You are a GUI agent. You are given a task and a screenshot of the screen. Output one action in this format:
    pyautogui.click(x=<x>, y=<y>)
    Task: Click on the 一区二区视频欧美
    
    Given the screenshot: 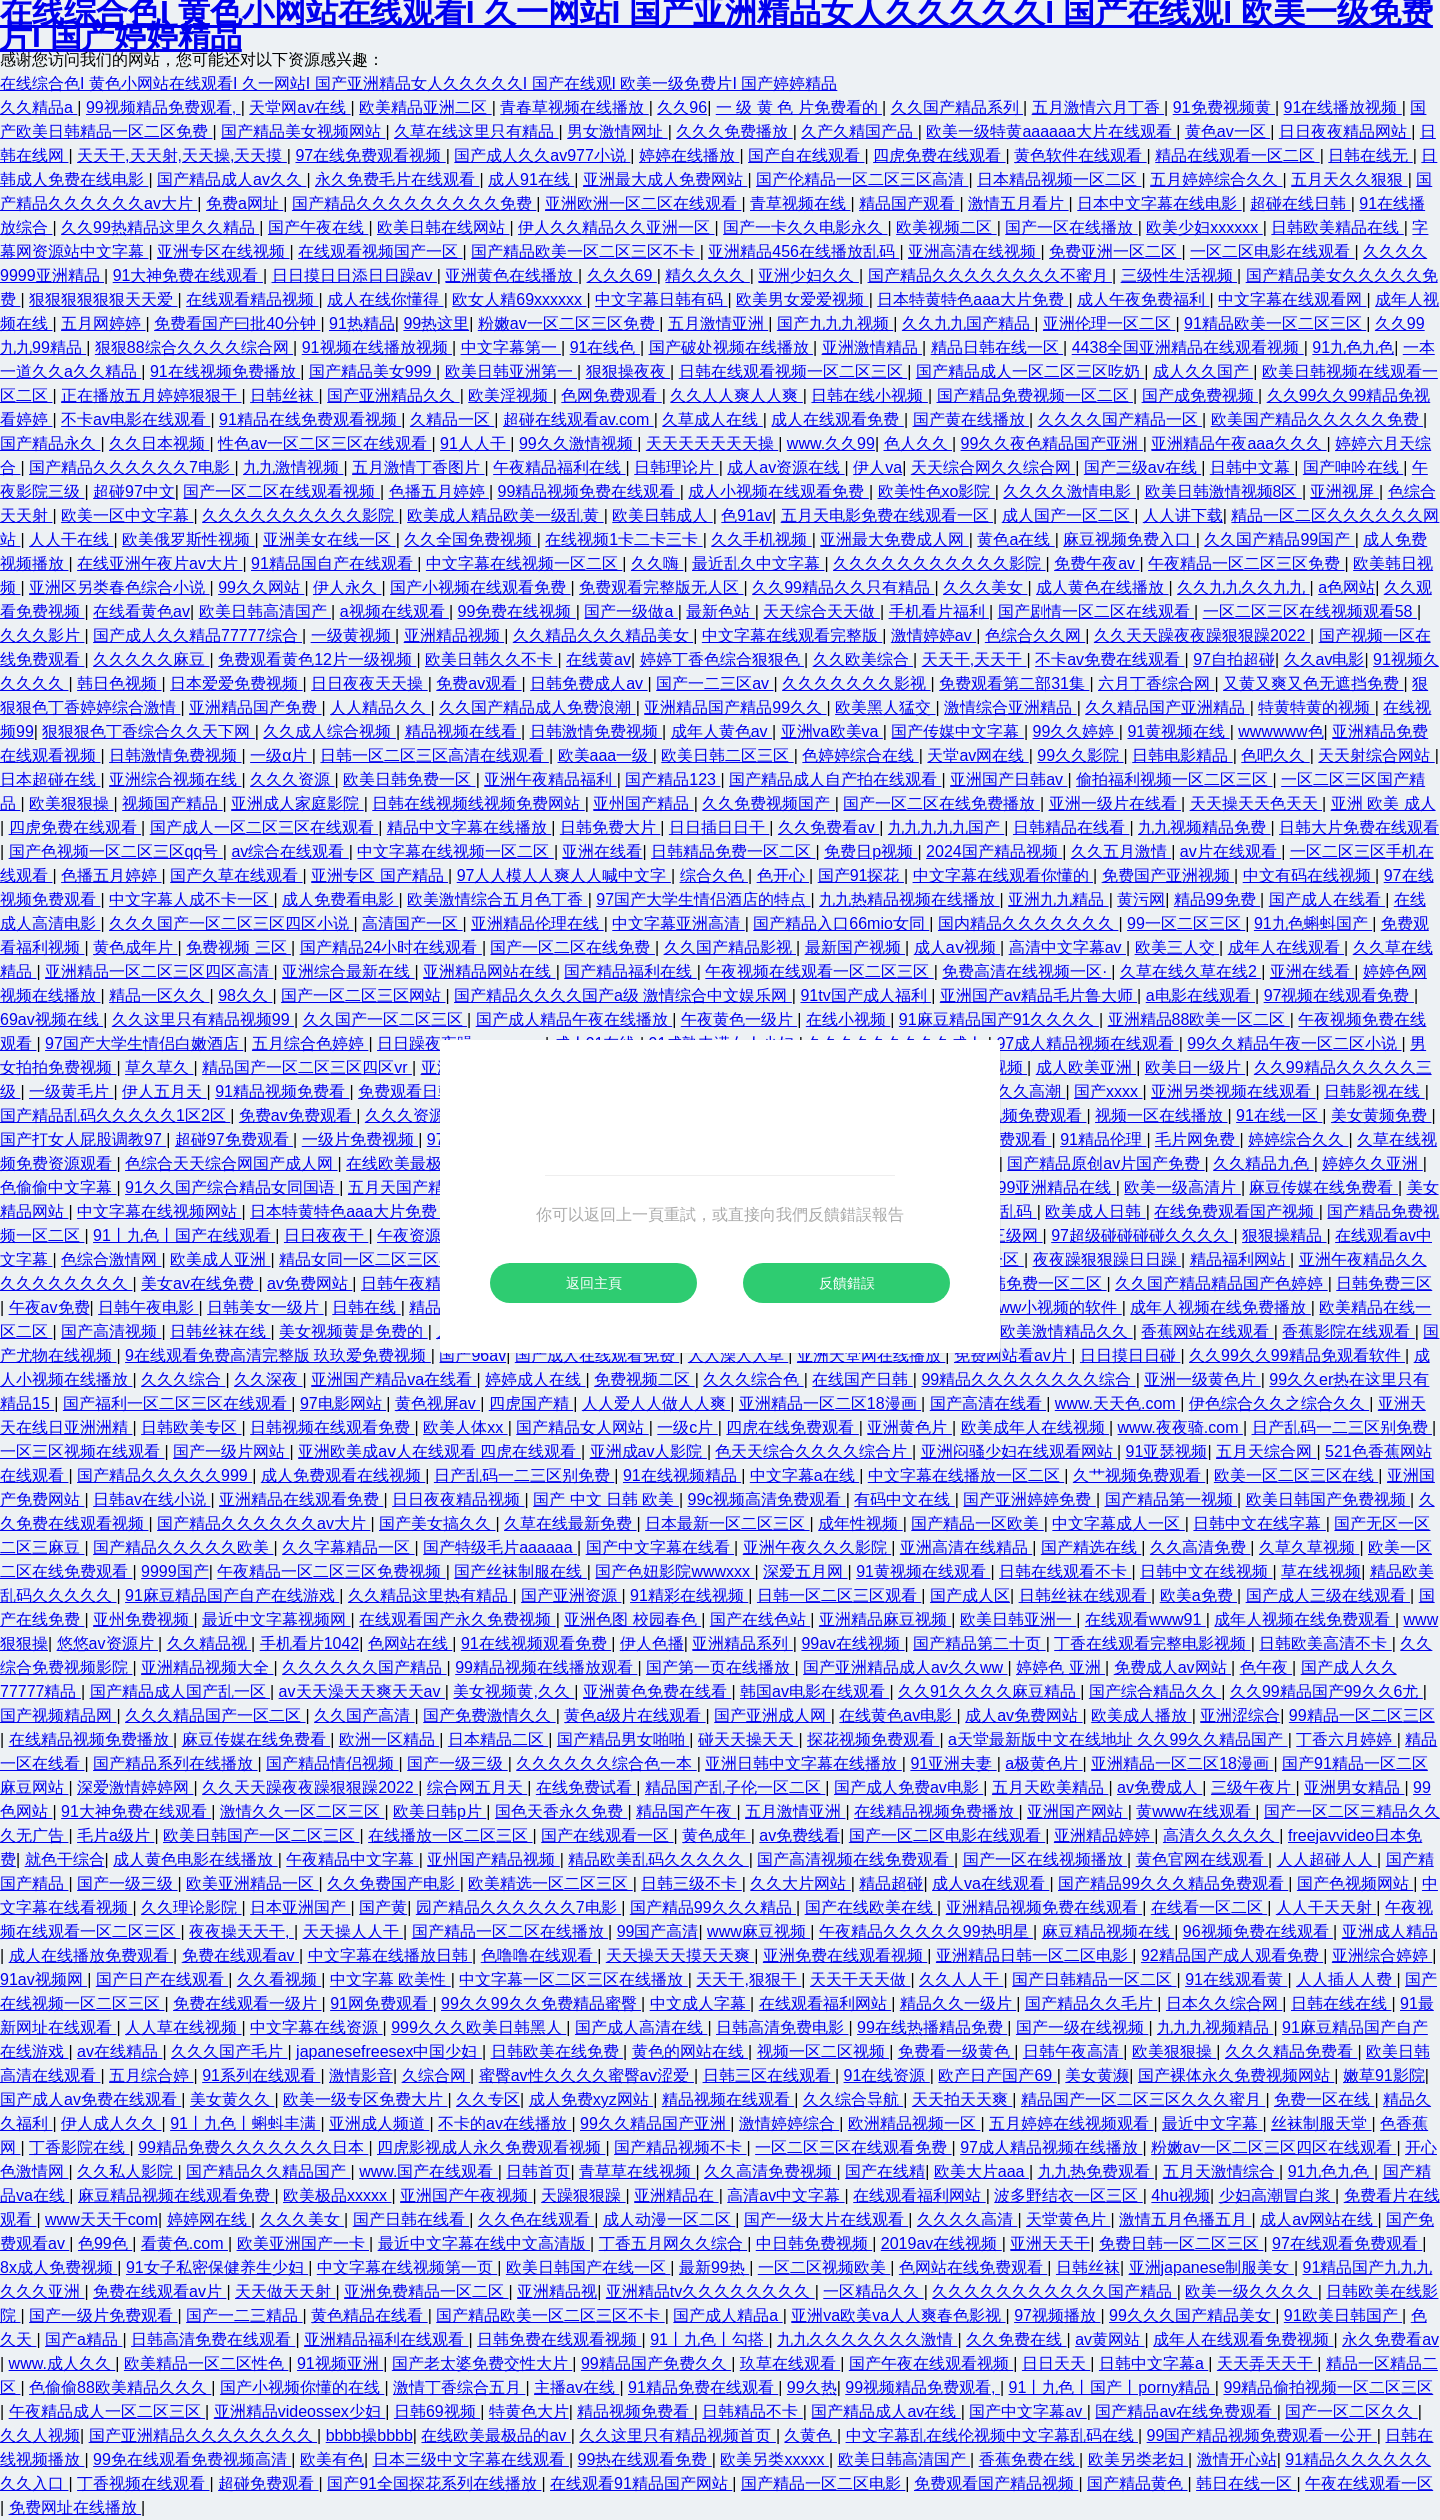 What is the action you would take?
    pyautogui.click(x=824, y=2267)
    